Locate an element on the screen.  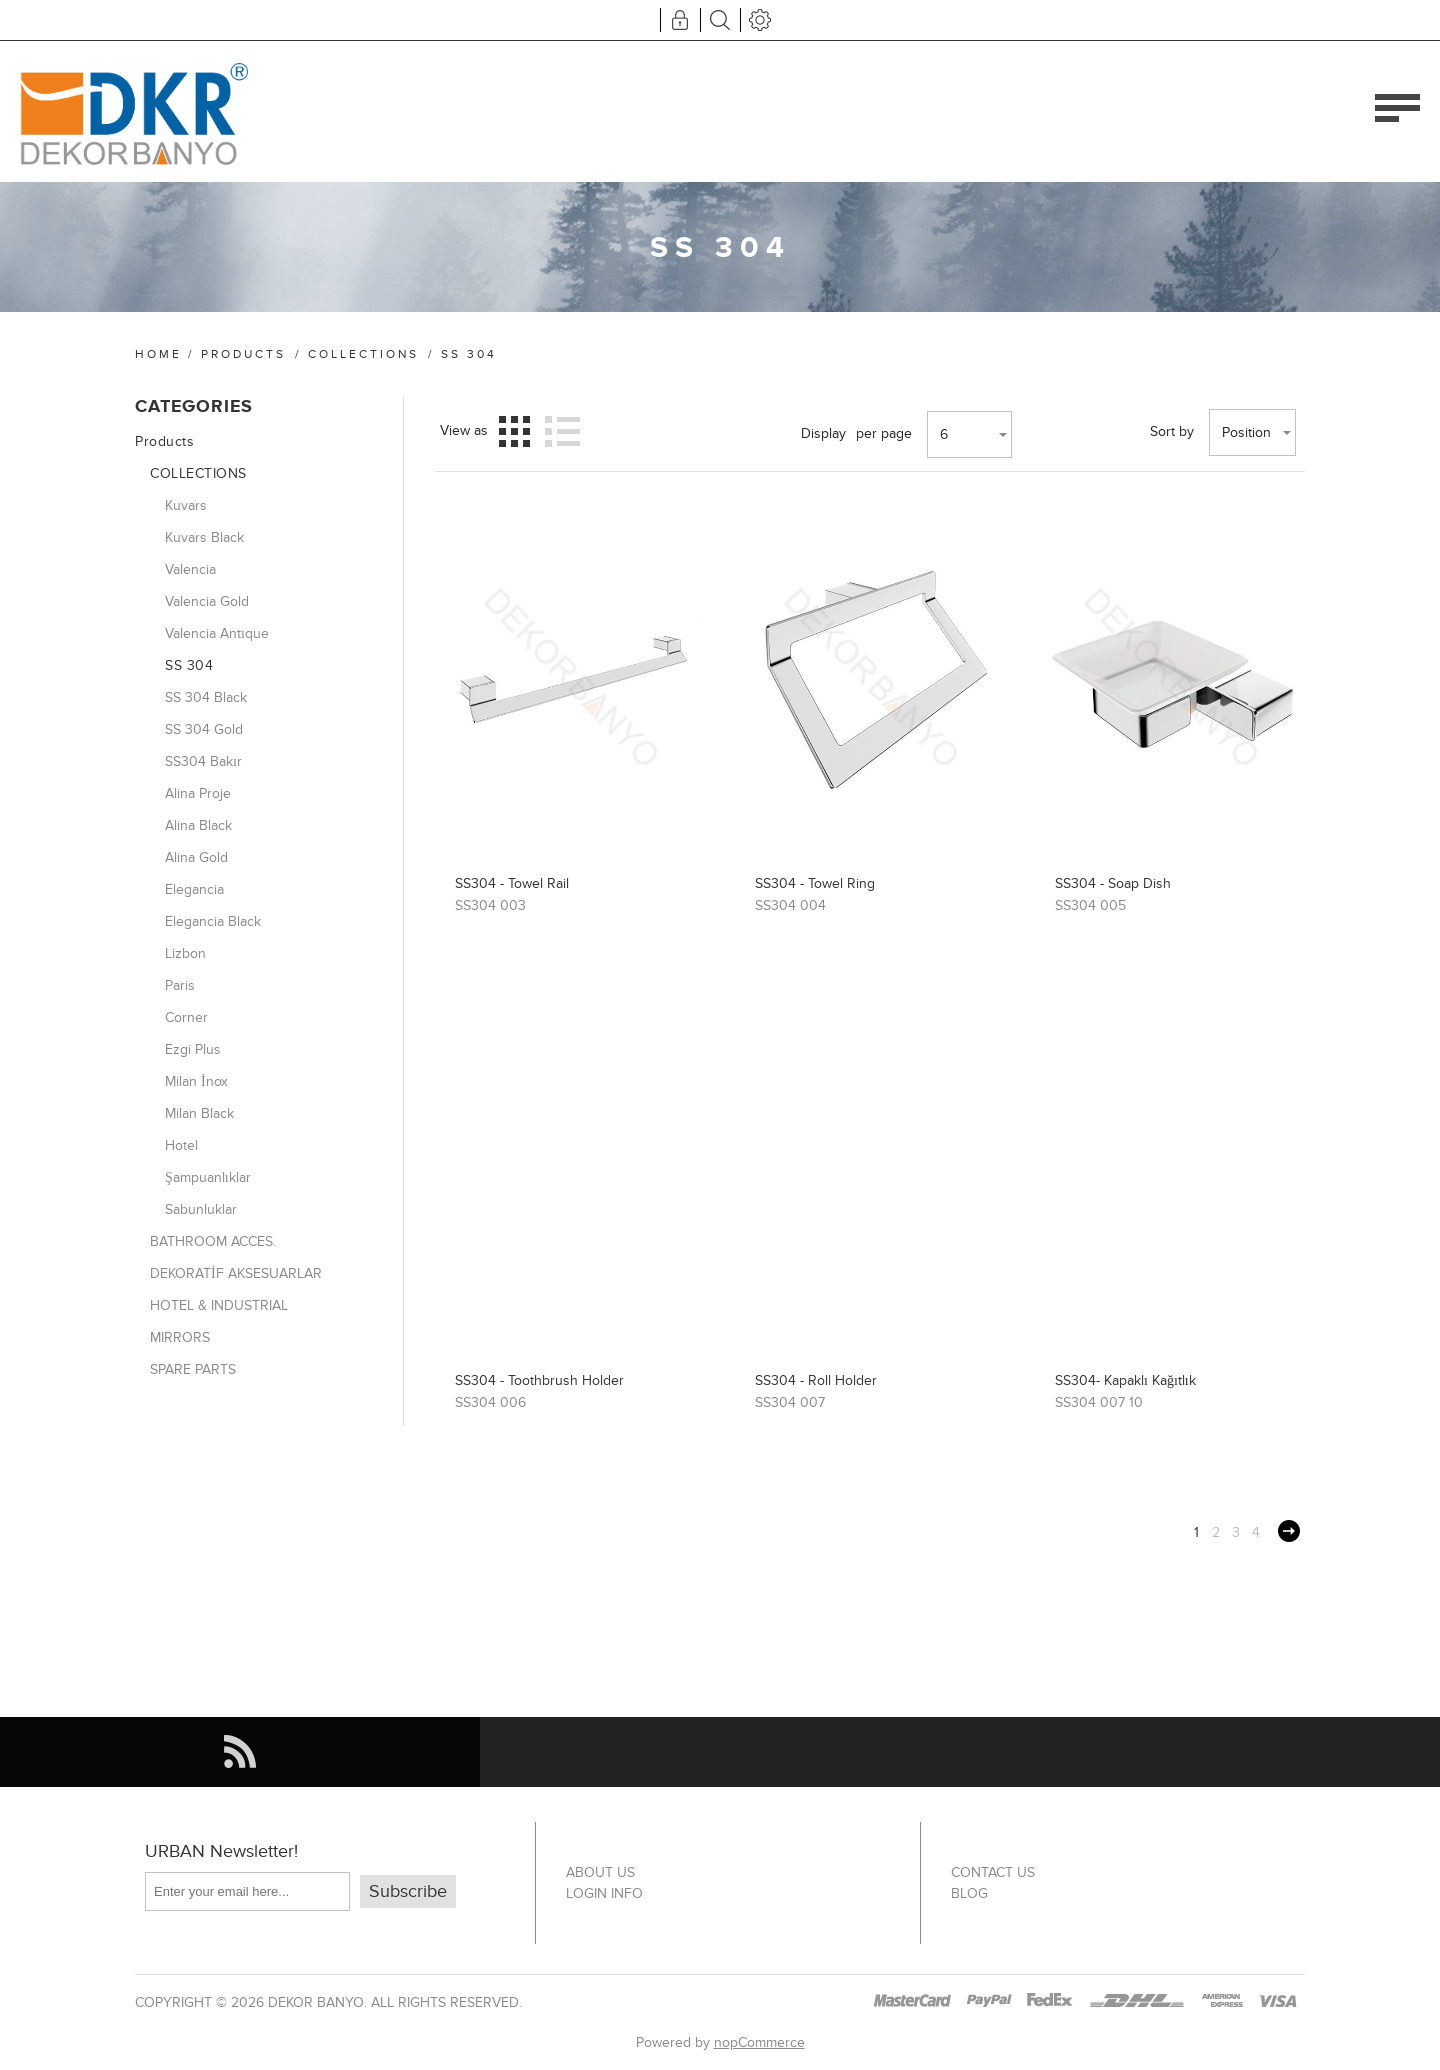
Alina Black is located at coordinates (198, 825).